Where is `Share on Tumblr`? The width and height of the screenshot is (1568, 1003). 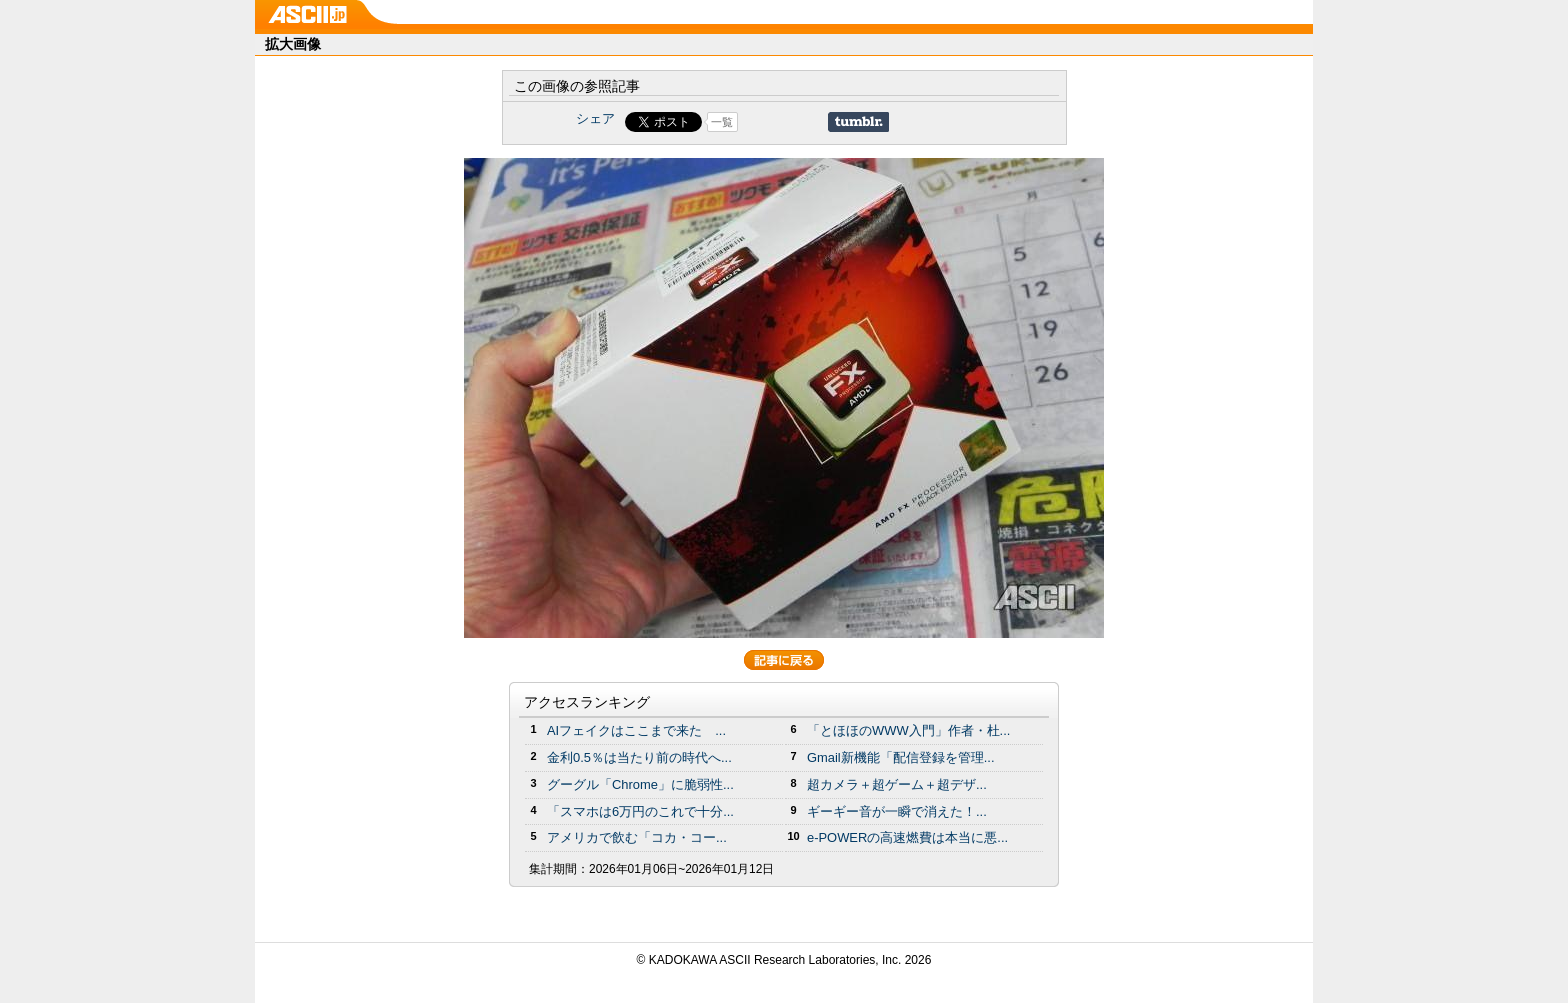 Share on Tumblr is located at coordinates (858, 122).